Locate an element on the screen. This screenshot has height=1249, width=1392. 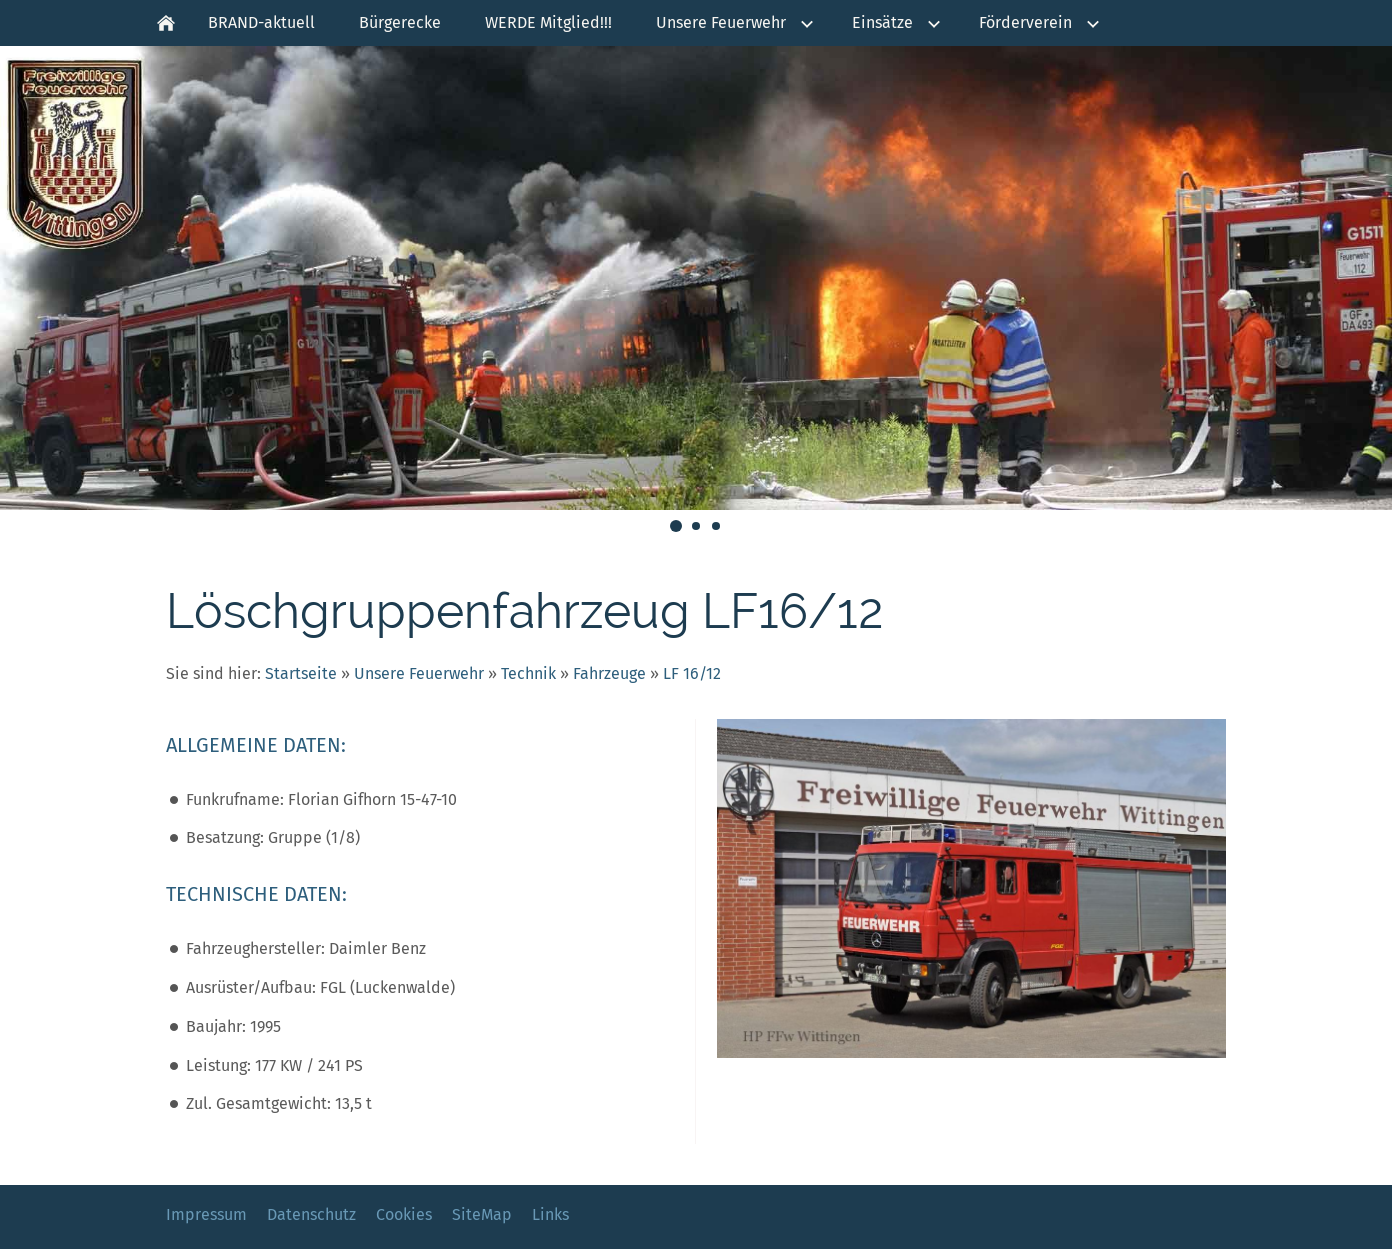
Links is located at coordinates (550, 1214).